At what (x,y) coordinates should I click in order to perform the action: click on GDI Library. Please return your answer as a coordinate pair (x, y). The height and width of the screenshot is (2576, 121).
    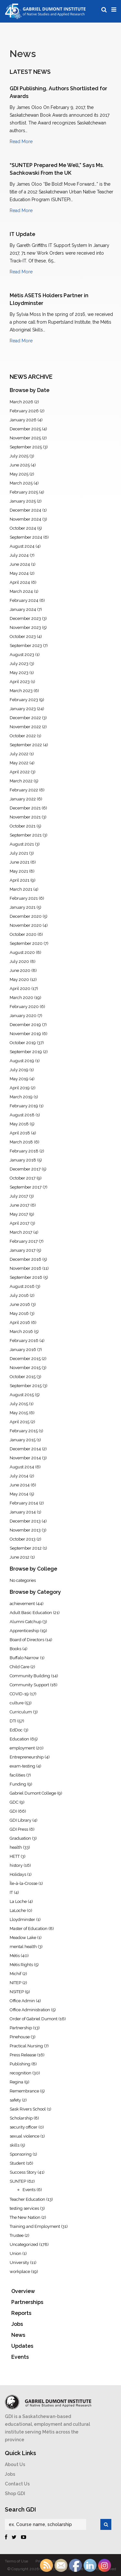
    Looking at the image, I should click on (20, 1820).